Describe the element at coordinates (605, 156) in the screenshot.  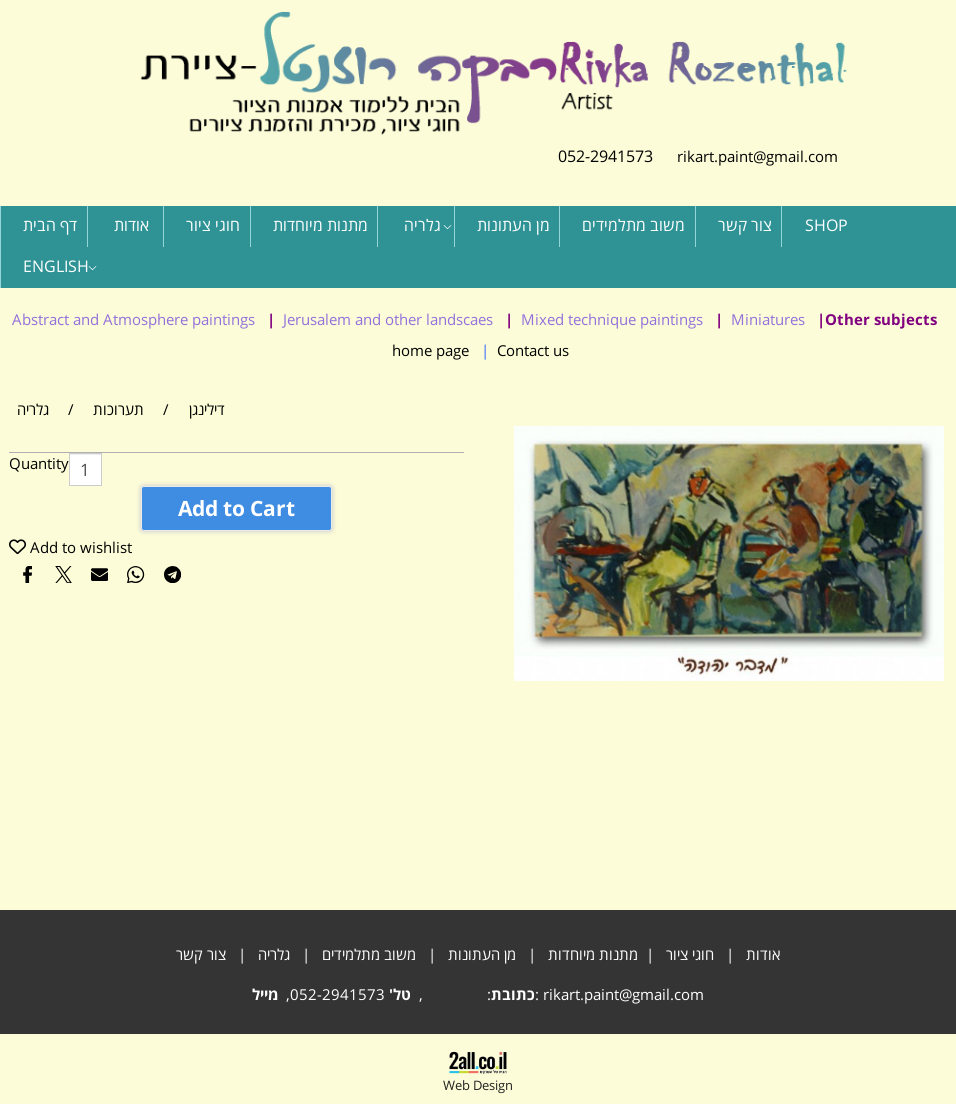
I see `052-2941573` at that location.